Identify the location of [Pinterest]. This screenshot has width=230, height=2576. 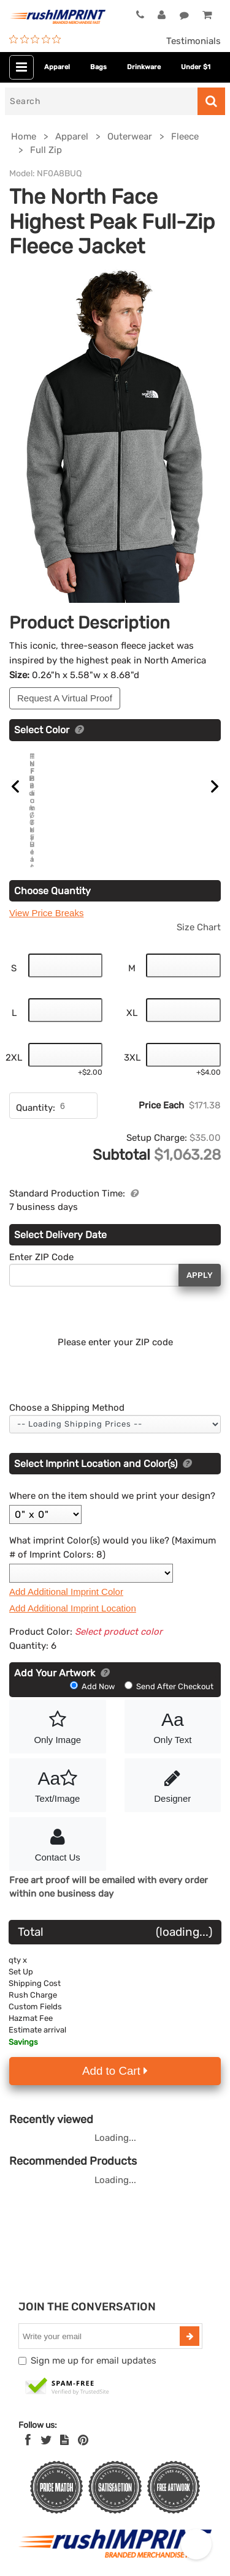
(83, 2422).